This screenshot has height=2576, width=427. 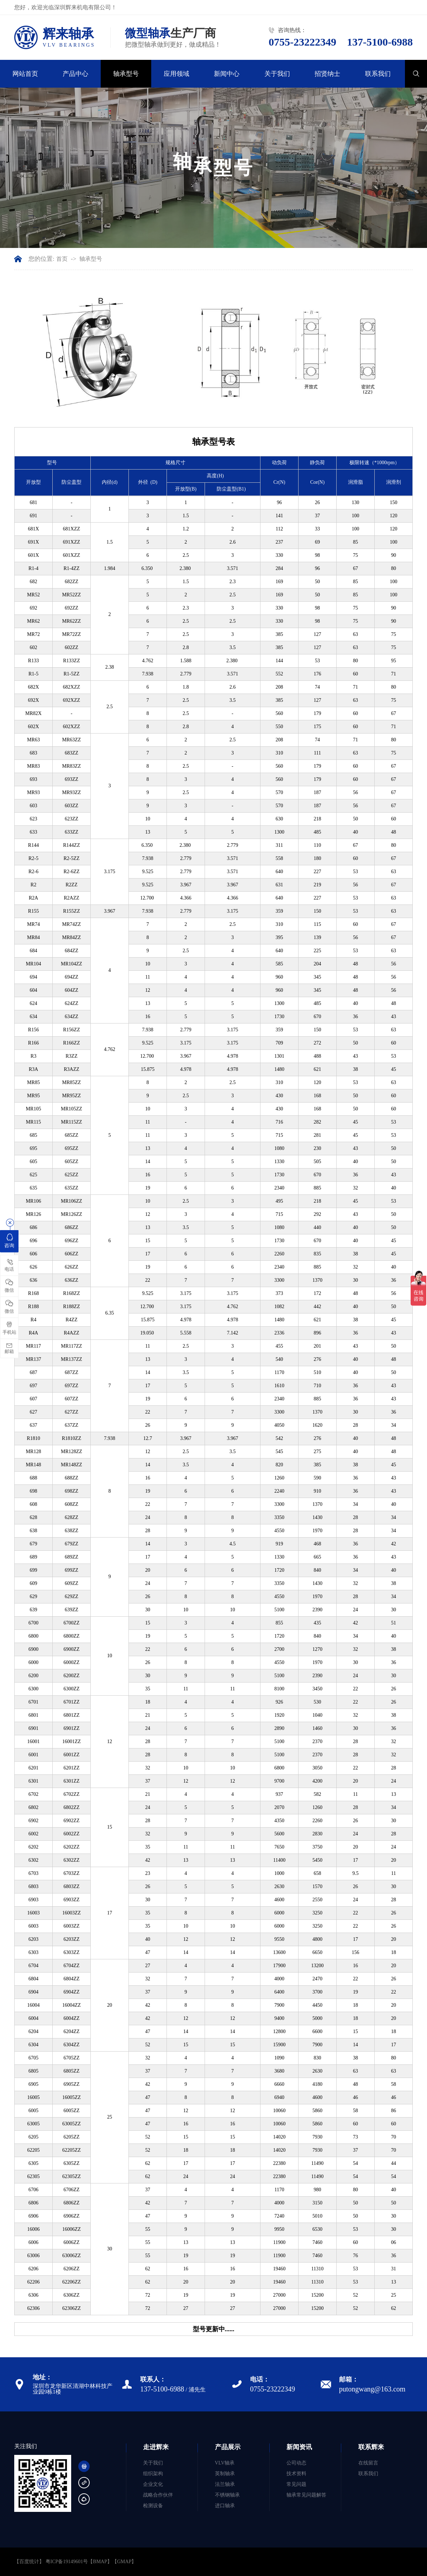 I want to click on 公司动态, so click(x=296, y=2463).